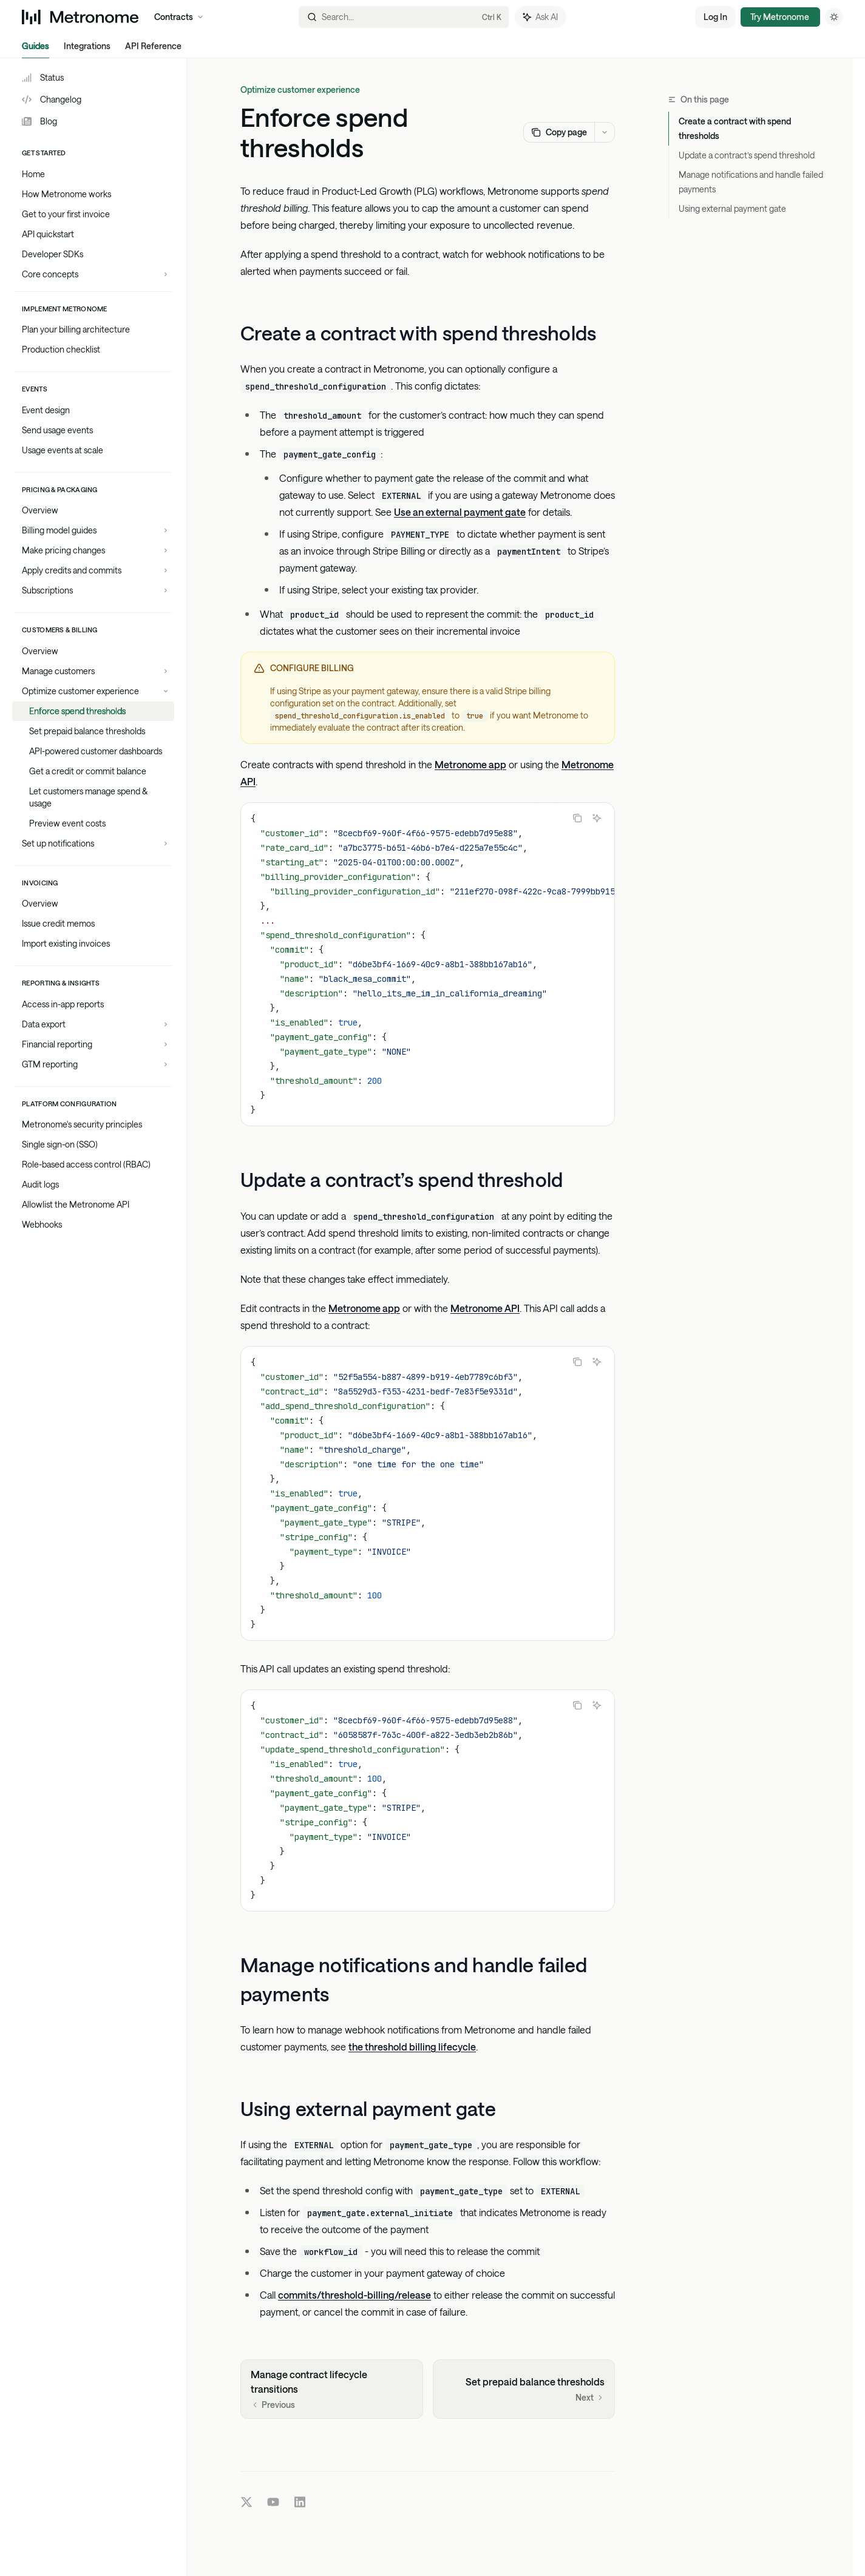  I want to click on Metronome API, so click(485, 1307).